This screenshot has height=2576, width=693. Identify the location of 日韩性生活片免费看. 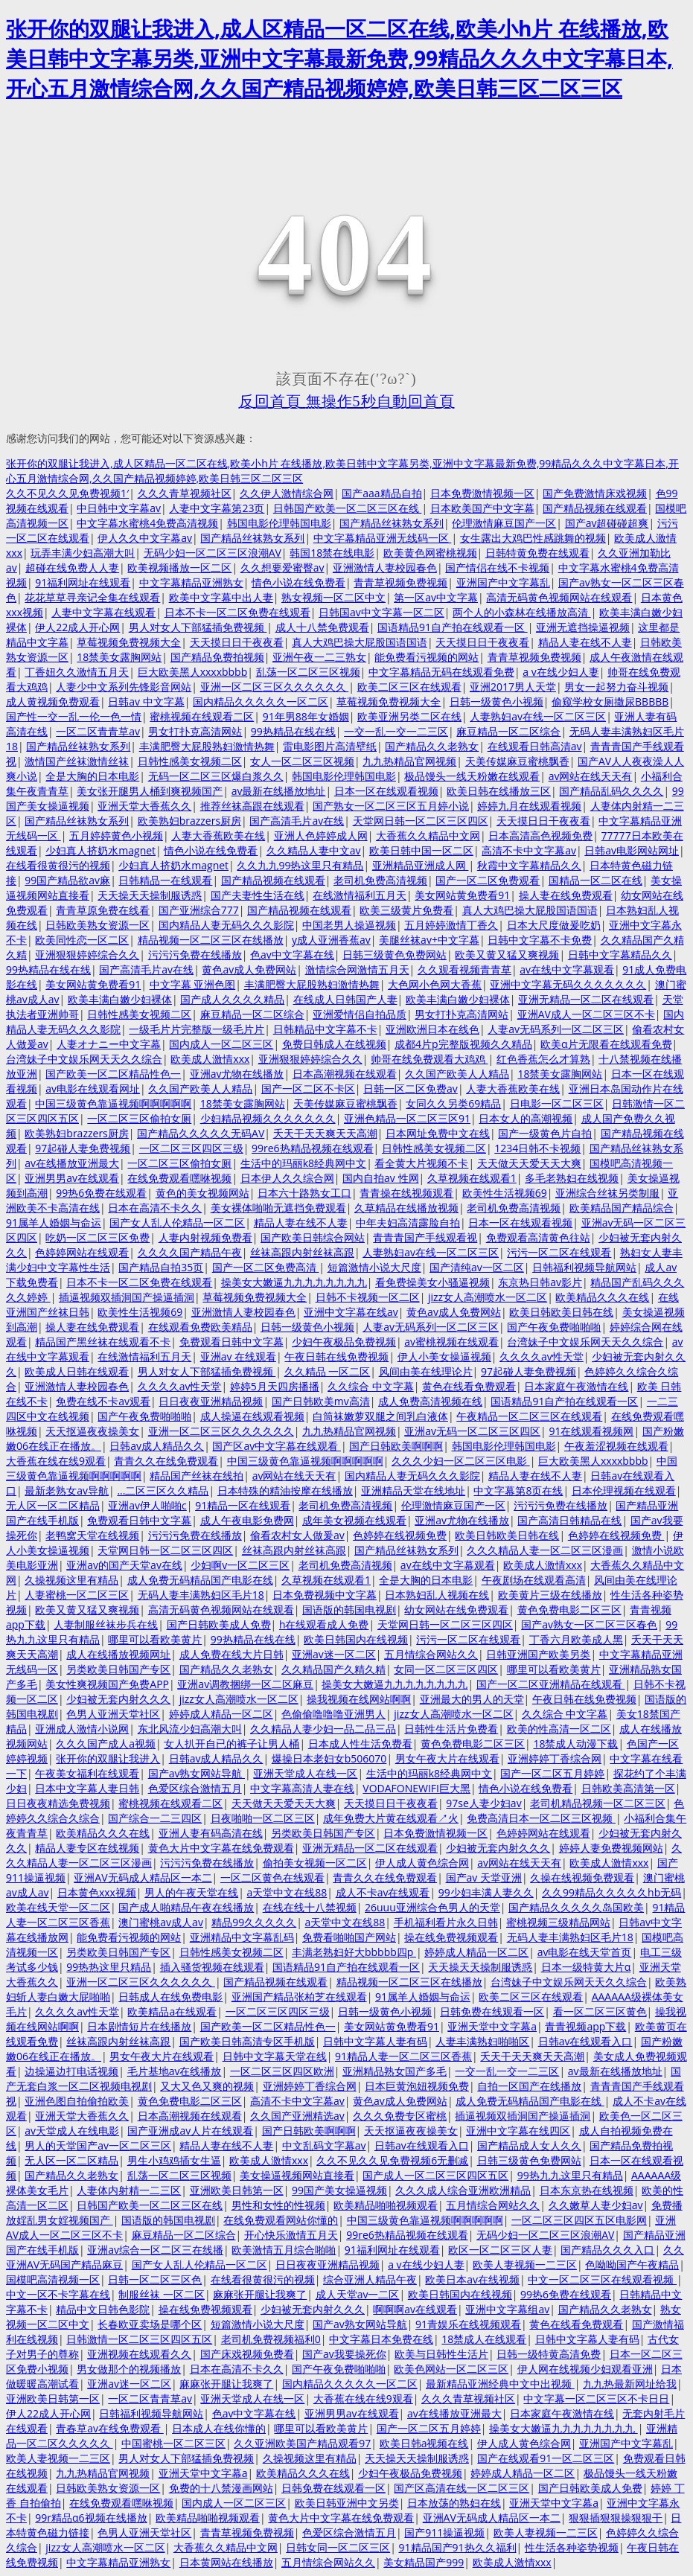
(451, 1729).